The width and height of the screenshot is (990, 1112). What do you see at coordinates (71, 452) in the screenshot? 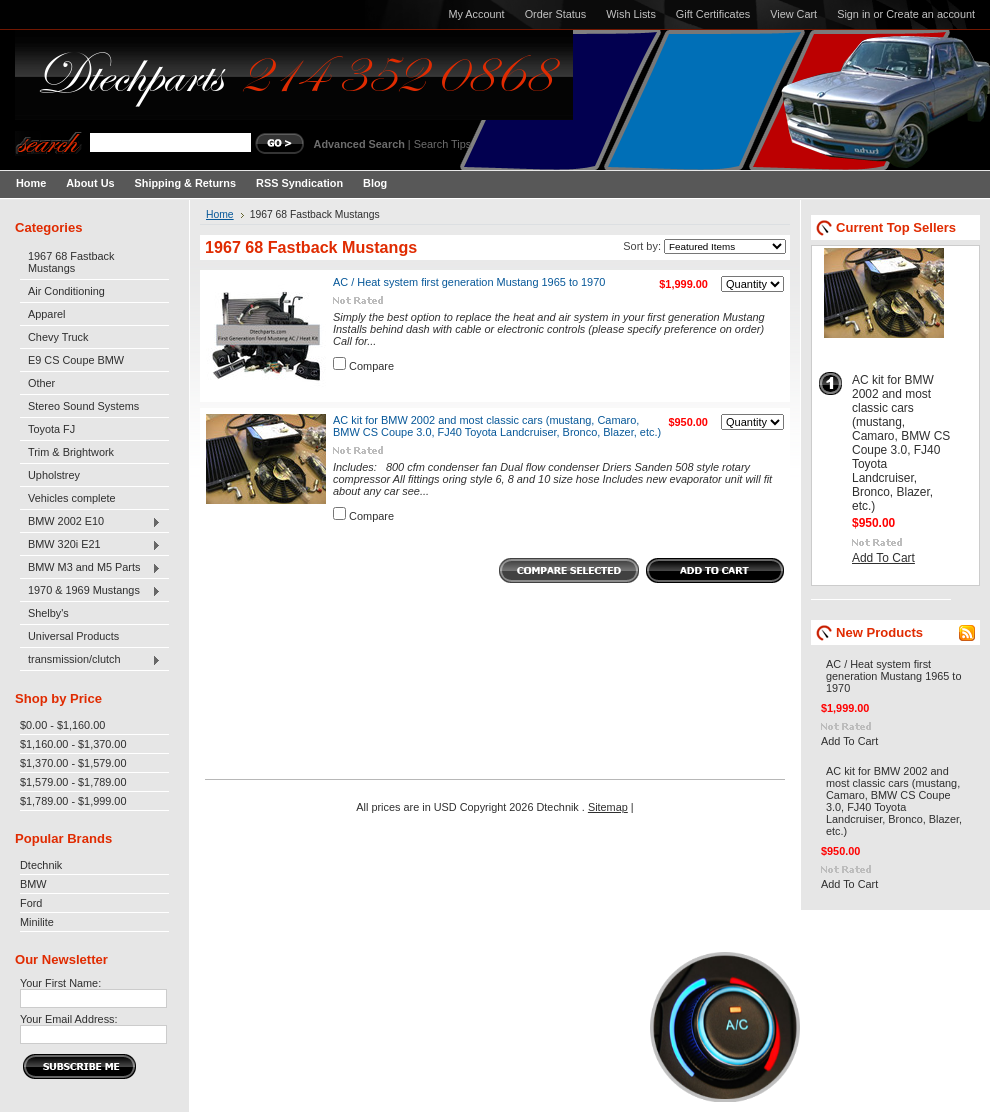
I see `Trim & Brightwork` at bounding box center [71, 452].